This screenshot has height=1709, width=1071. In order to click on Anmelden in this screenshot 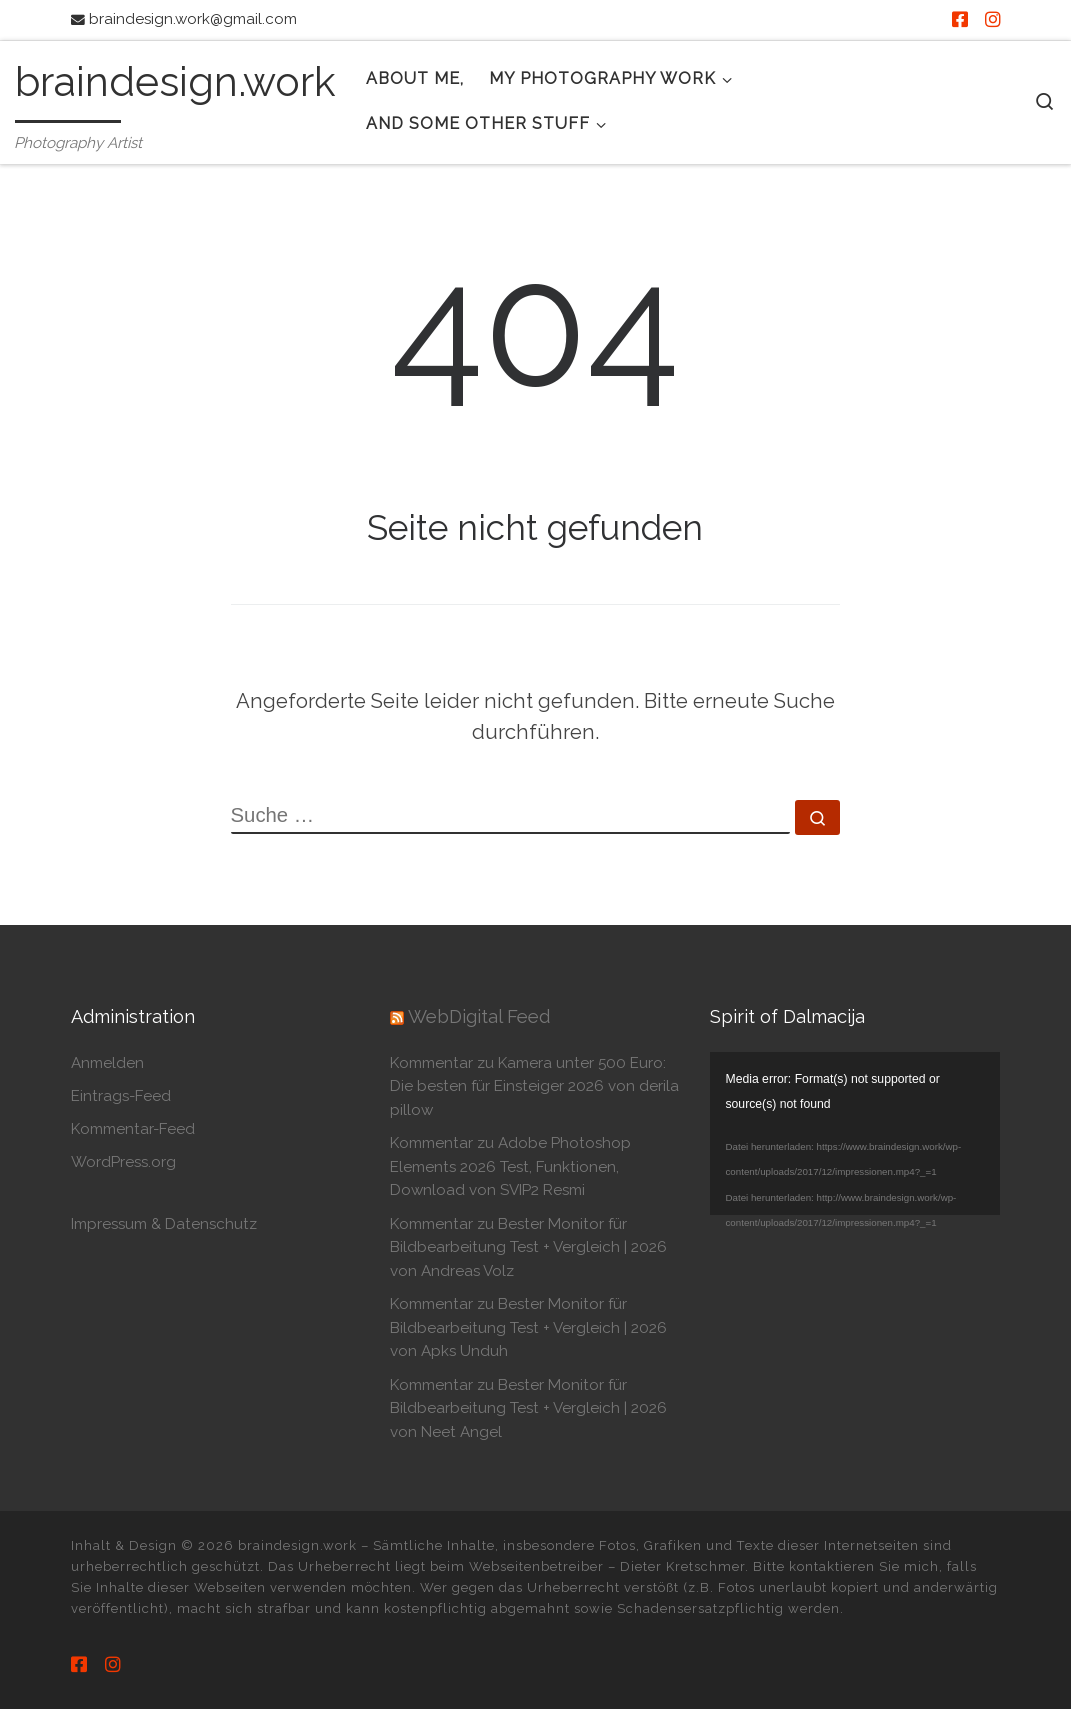, I will do `click(107, 1063)`.